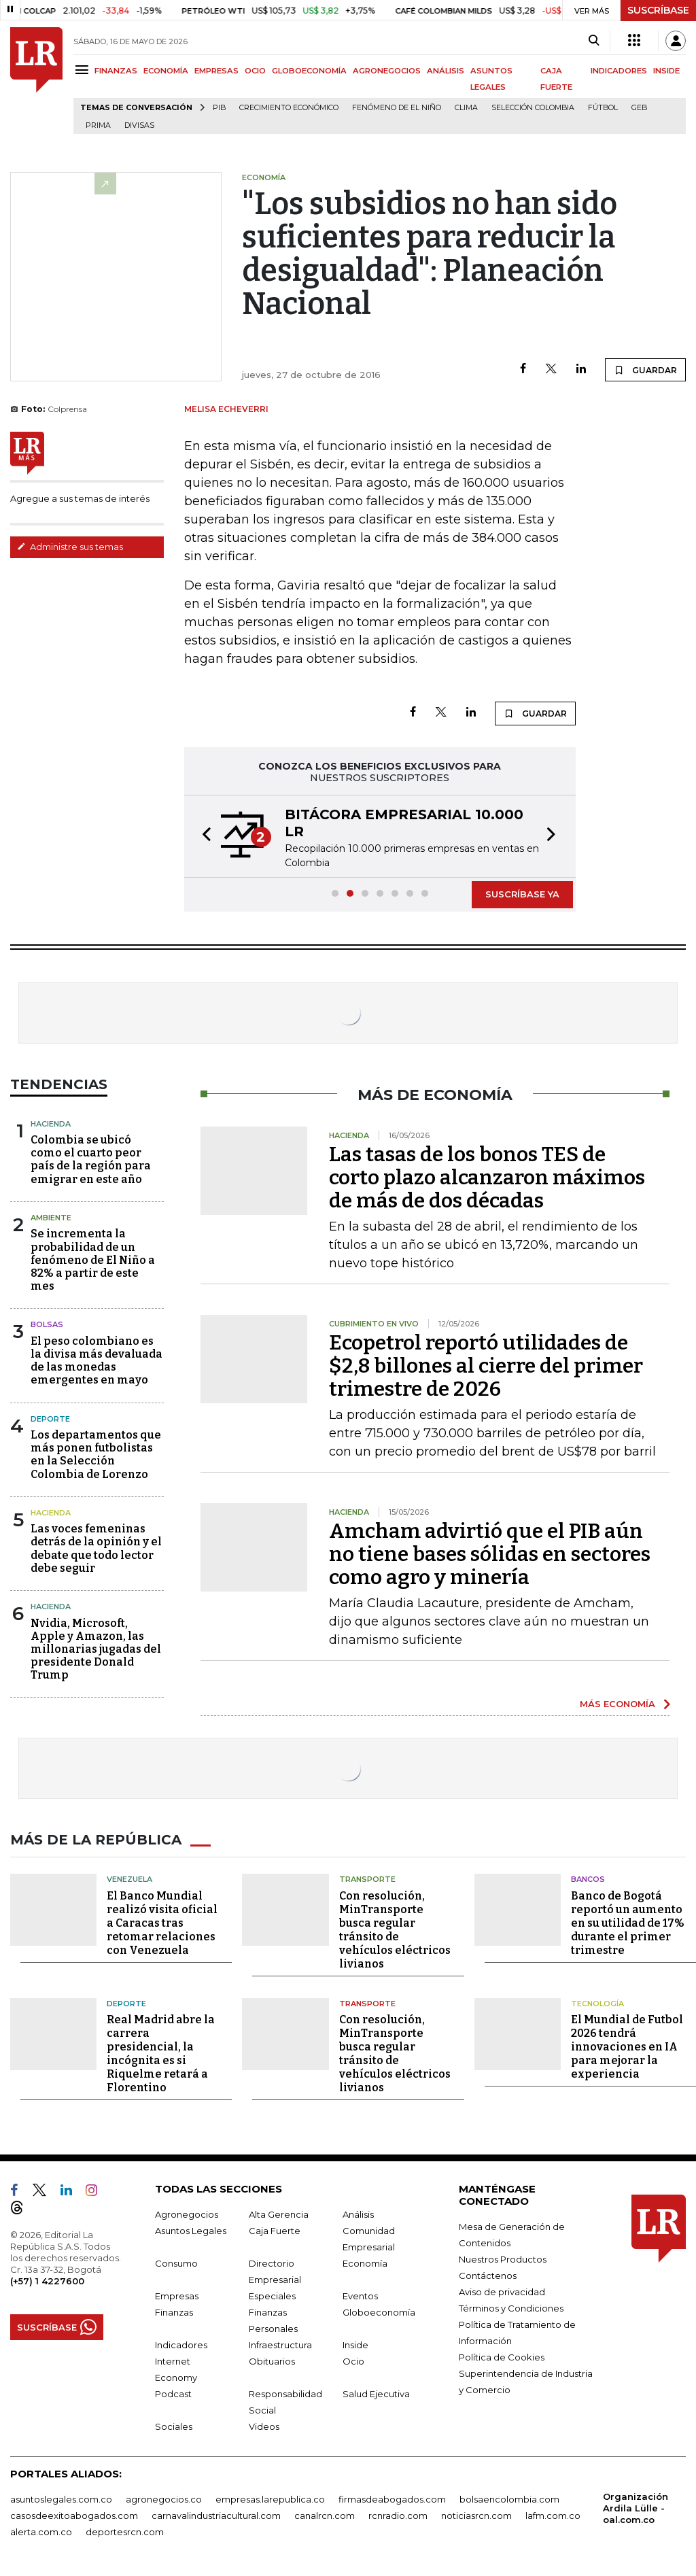  Describe the element at coordinates (288, 107) in the screenshot. I see `Crecimiento económico` at that location.